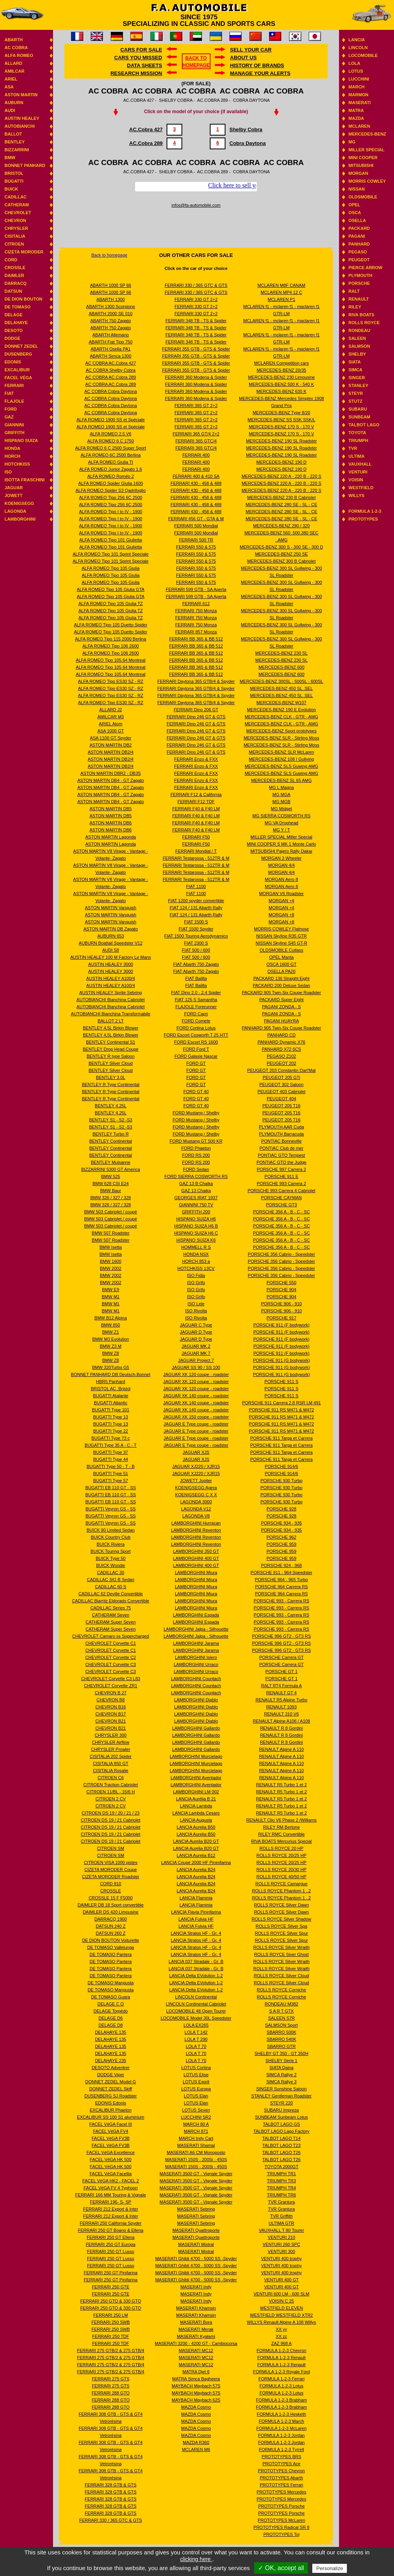 The image size is (394, 2576). Describe the element at coordinates (281, 1360) in the screenshot. I see `PORSCHE 911 (G bodywork)` at that location.